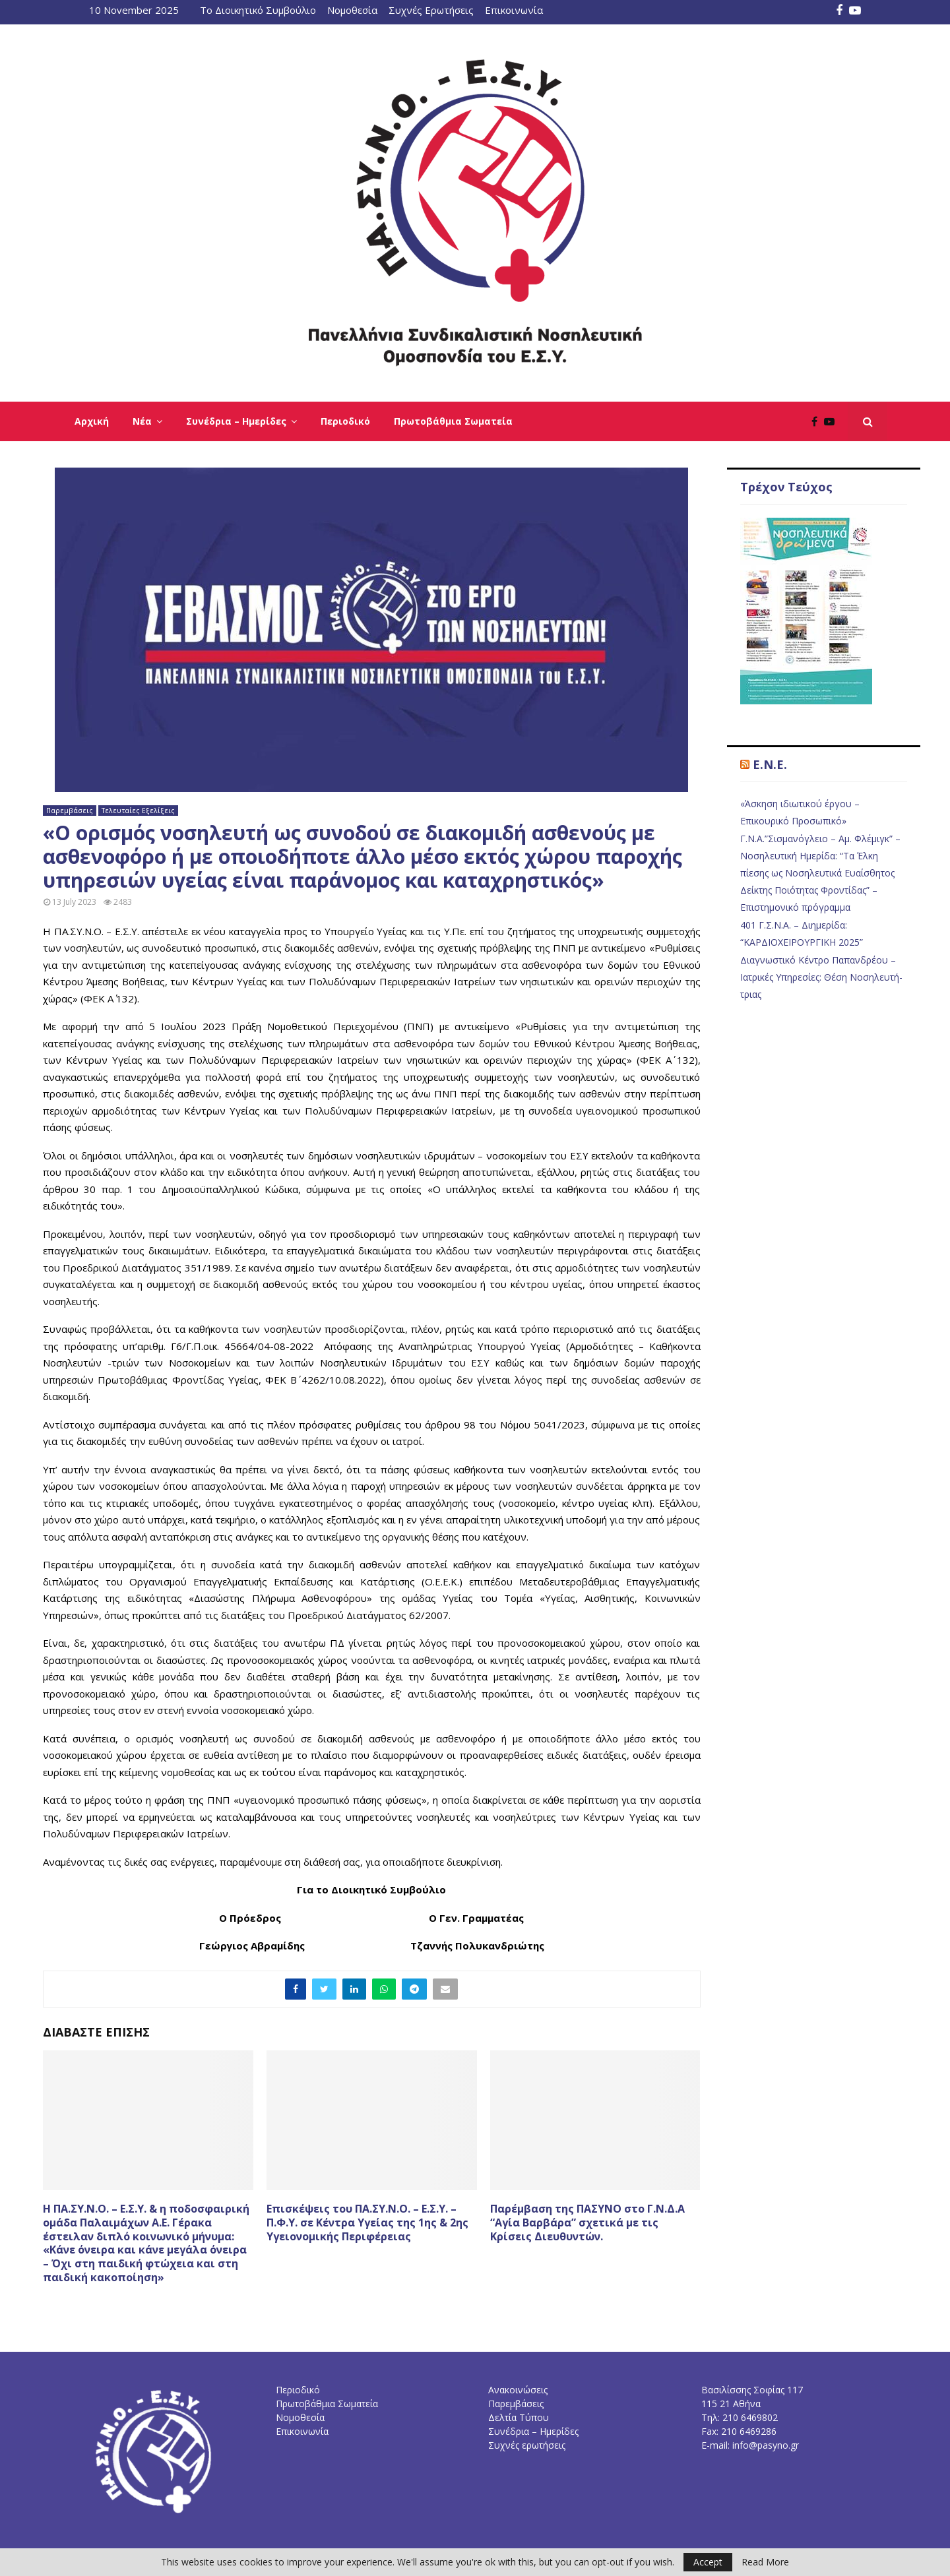 This screenshot has height=2576, width=950. I want to click on Πρωτοβάθμια Σωματεία, so click(453, 421).